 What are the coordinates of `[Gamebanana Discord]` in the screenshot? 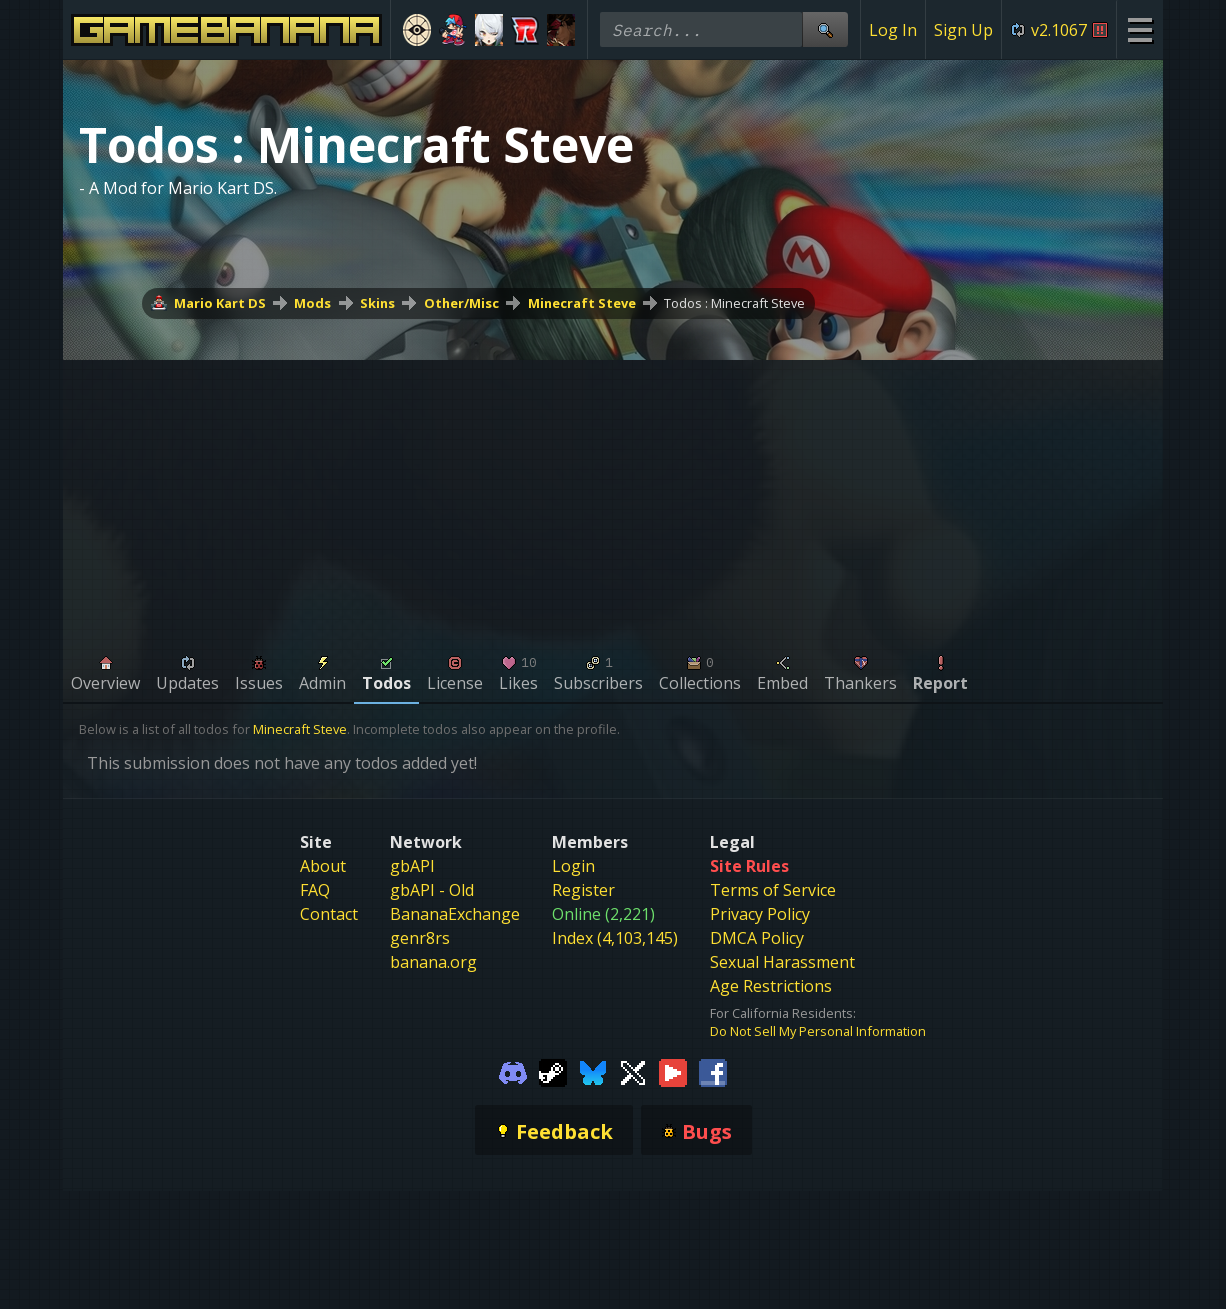 It's located at (513, 1072).